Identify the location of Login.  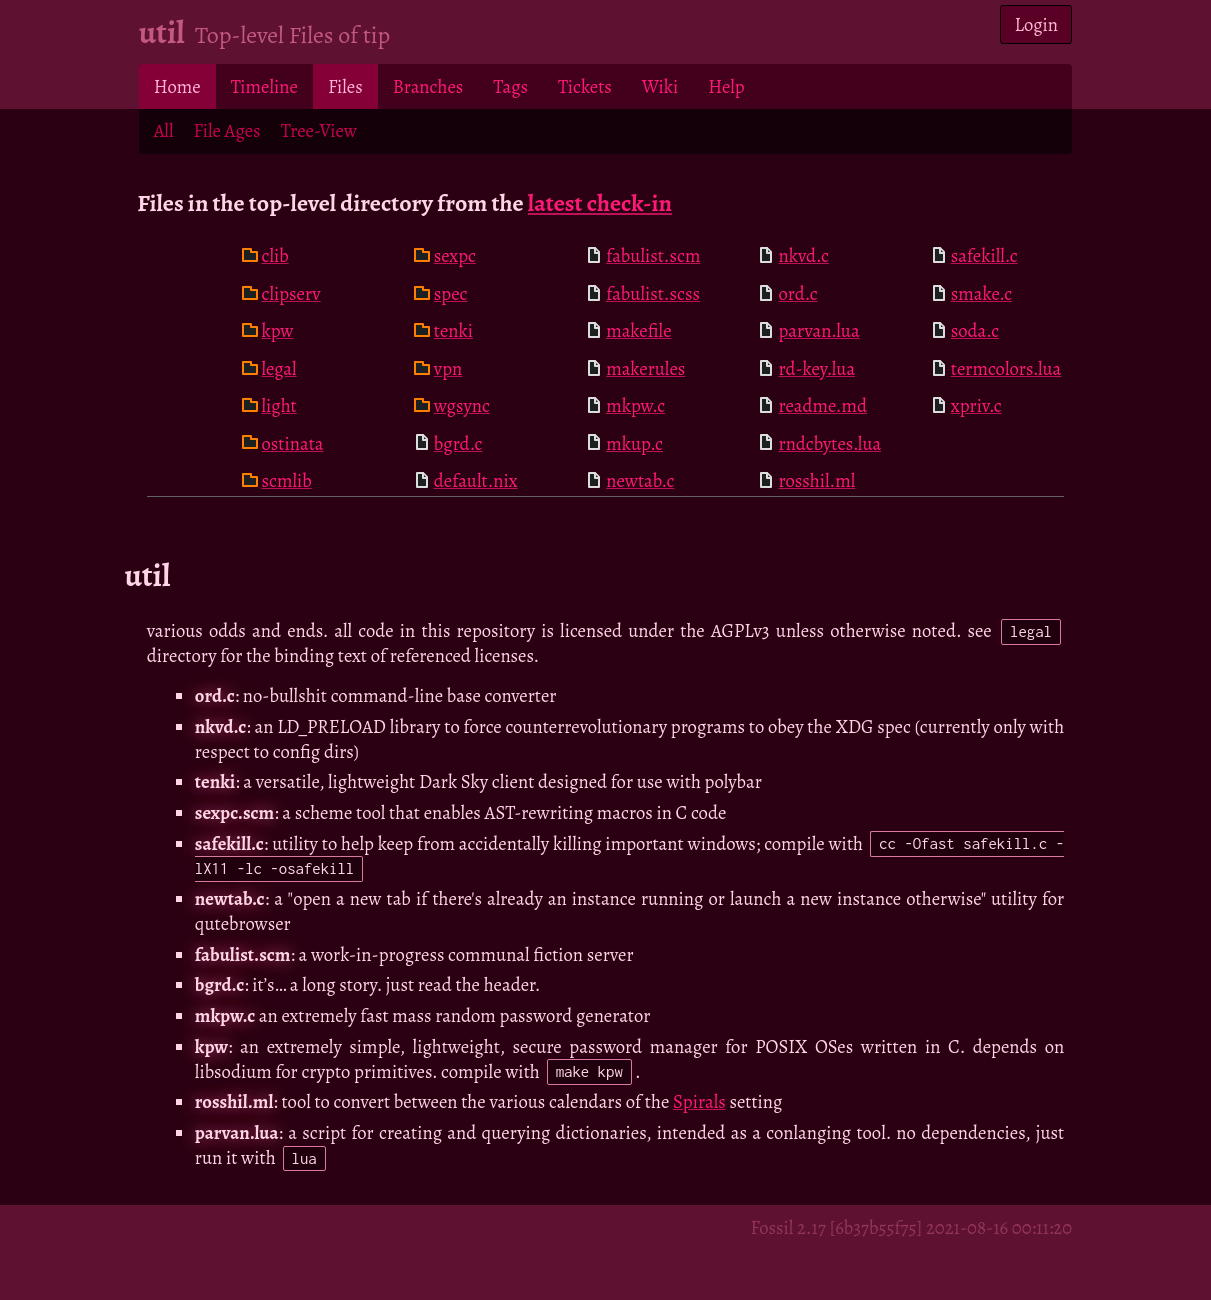
(1037, 24).